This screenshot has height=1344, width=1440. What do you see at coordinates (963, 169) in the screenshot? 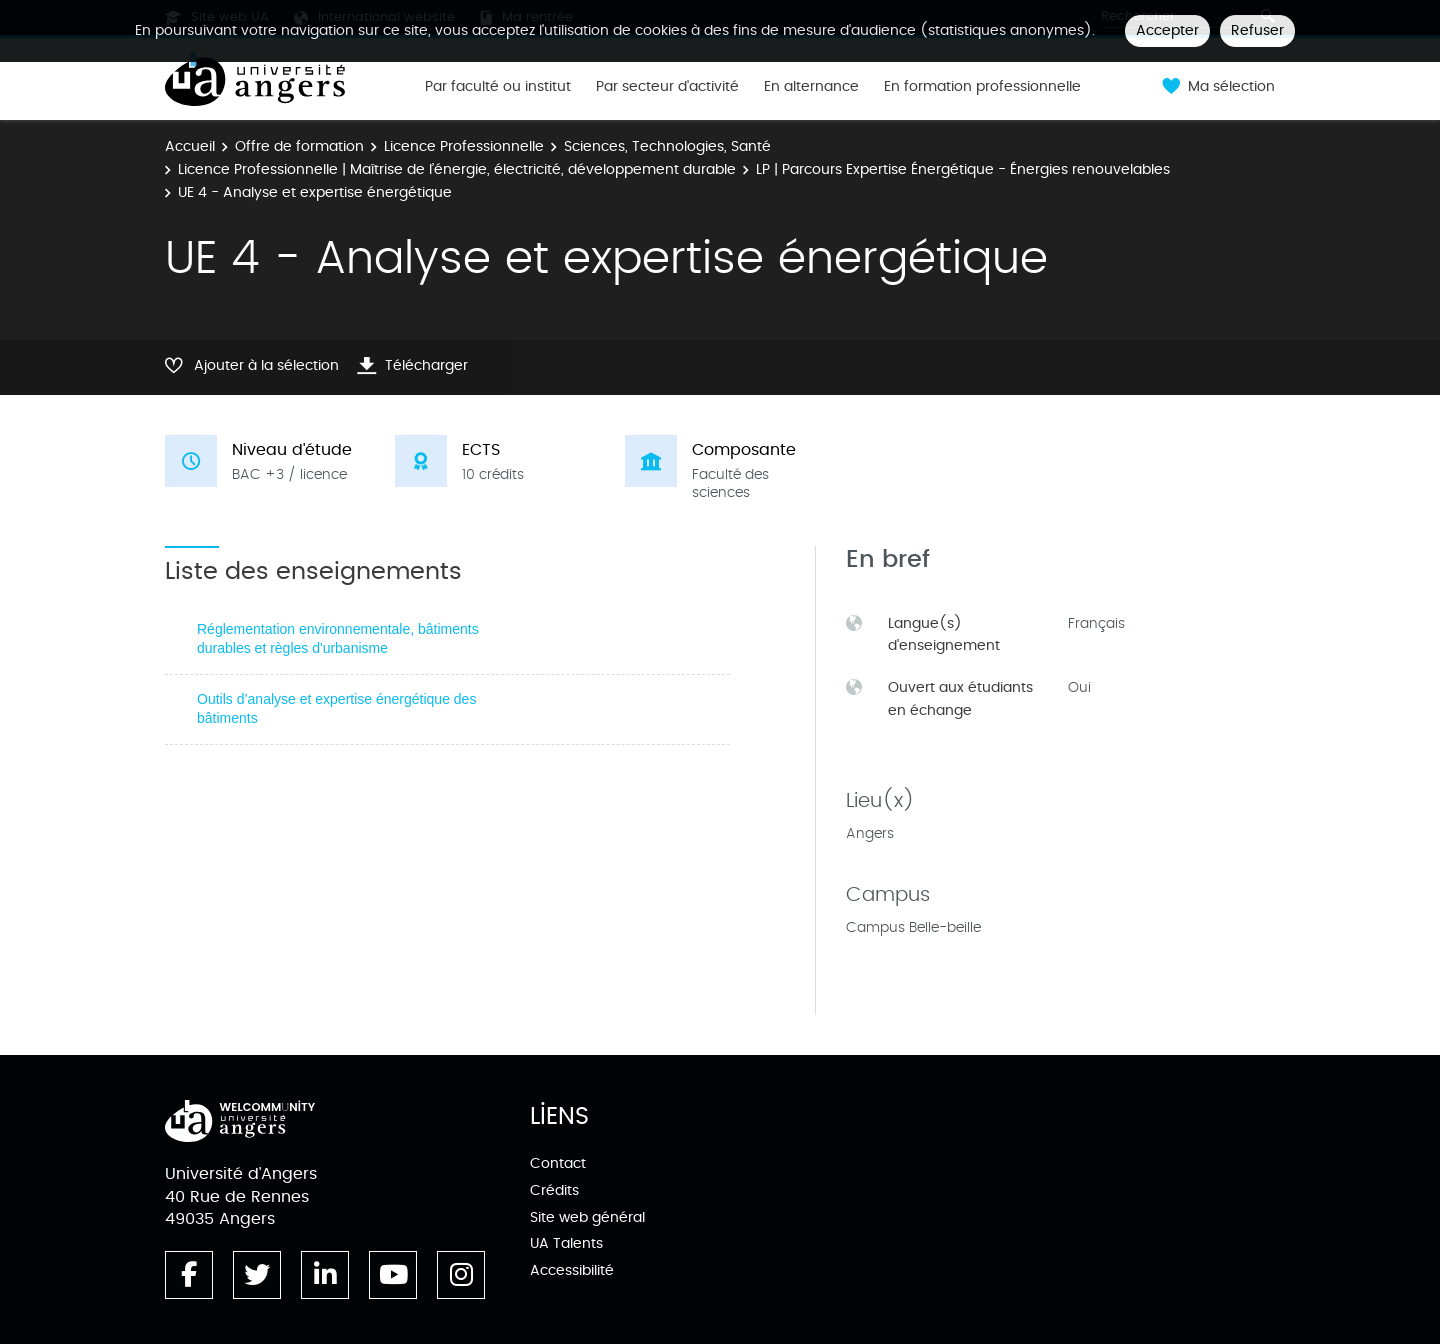
I see `LP | Parcours Expertise Énergétique - Énergies renouvelables` at bounding box center [963, 169].